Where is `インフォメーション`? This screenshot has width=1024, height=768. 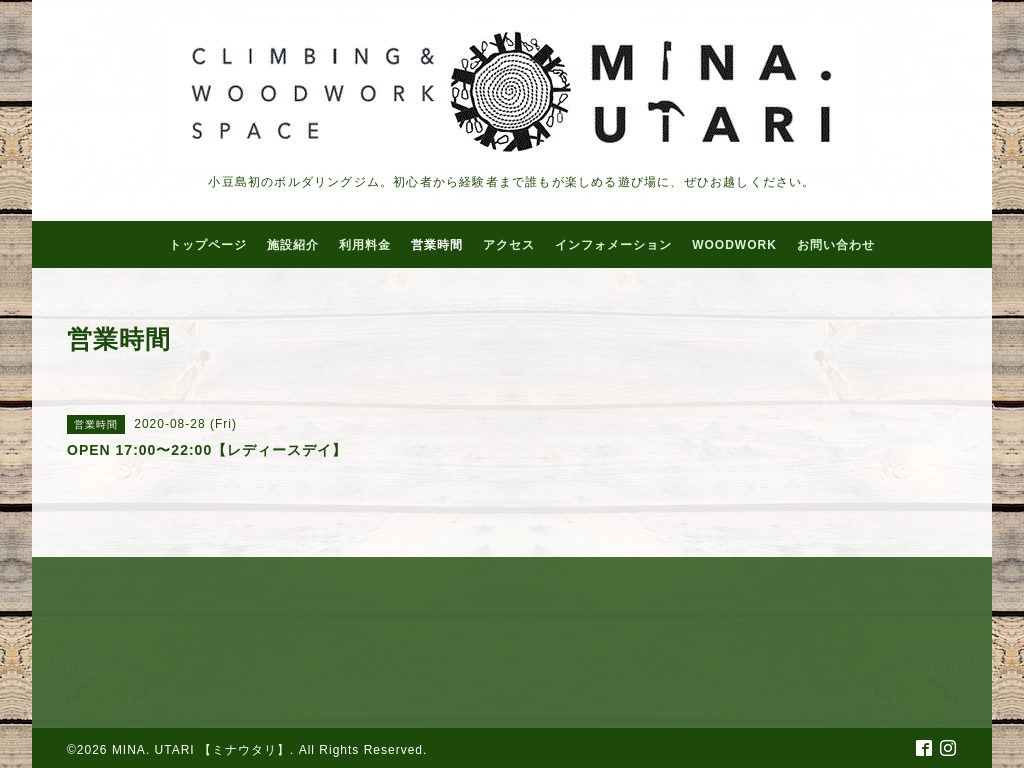 インフォメーション is located at coordinates (613, 245).